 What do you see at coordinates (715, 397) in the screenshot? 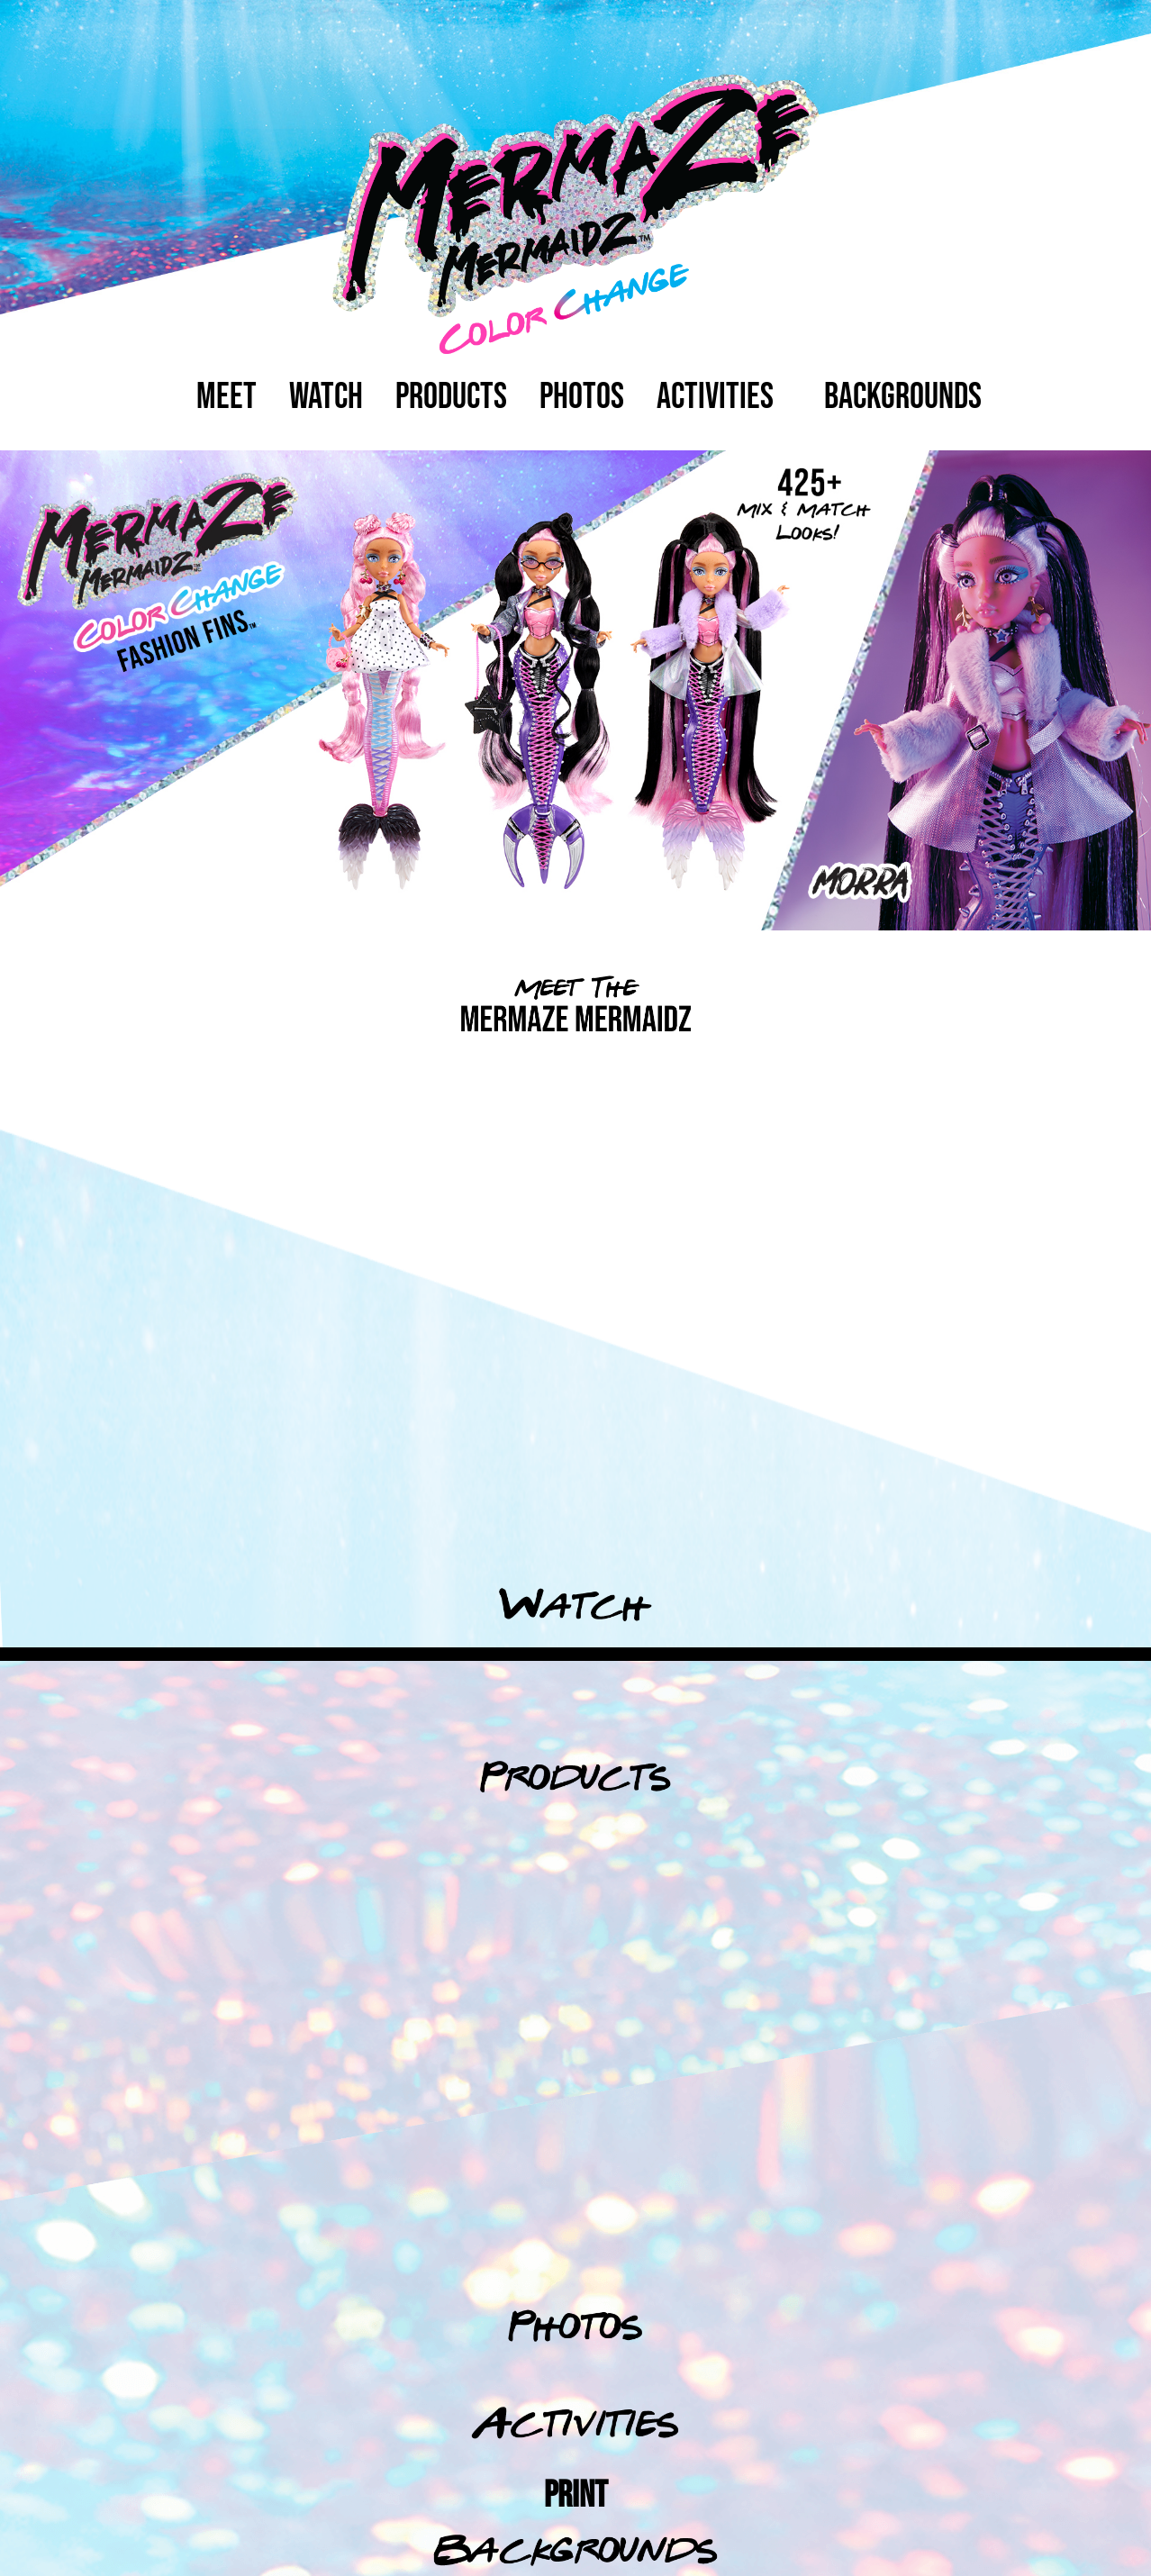
I see `activities` at bounding box center [715, 397].